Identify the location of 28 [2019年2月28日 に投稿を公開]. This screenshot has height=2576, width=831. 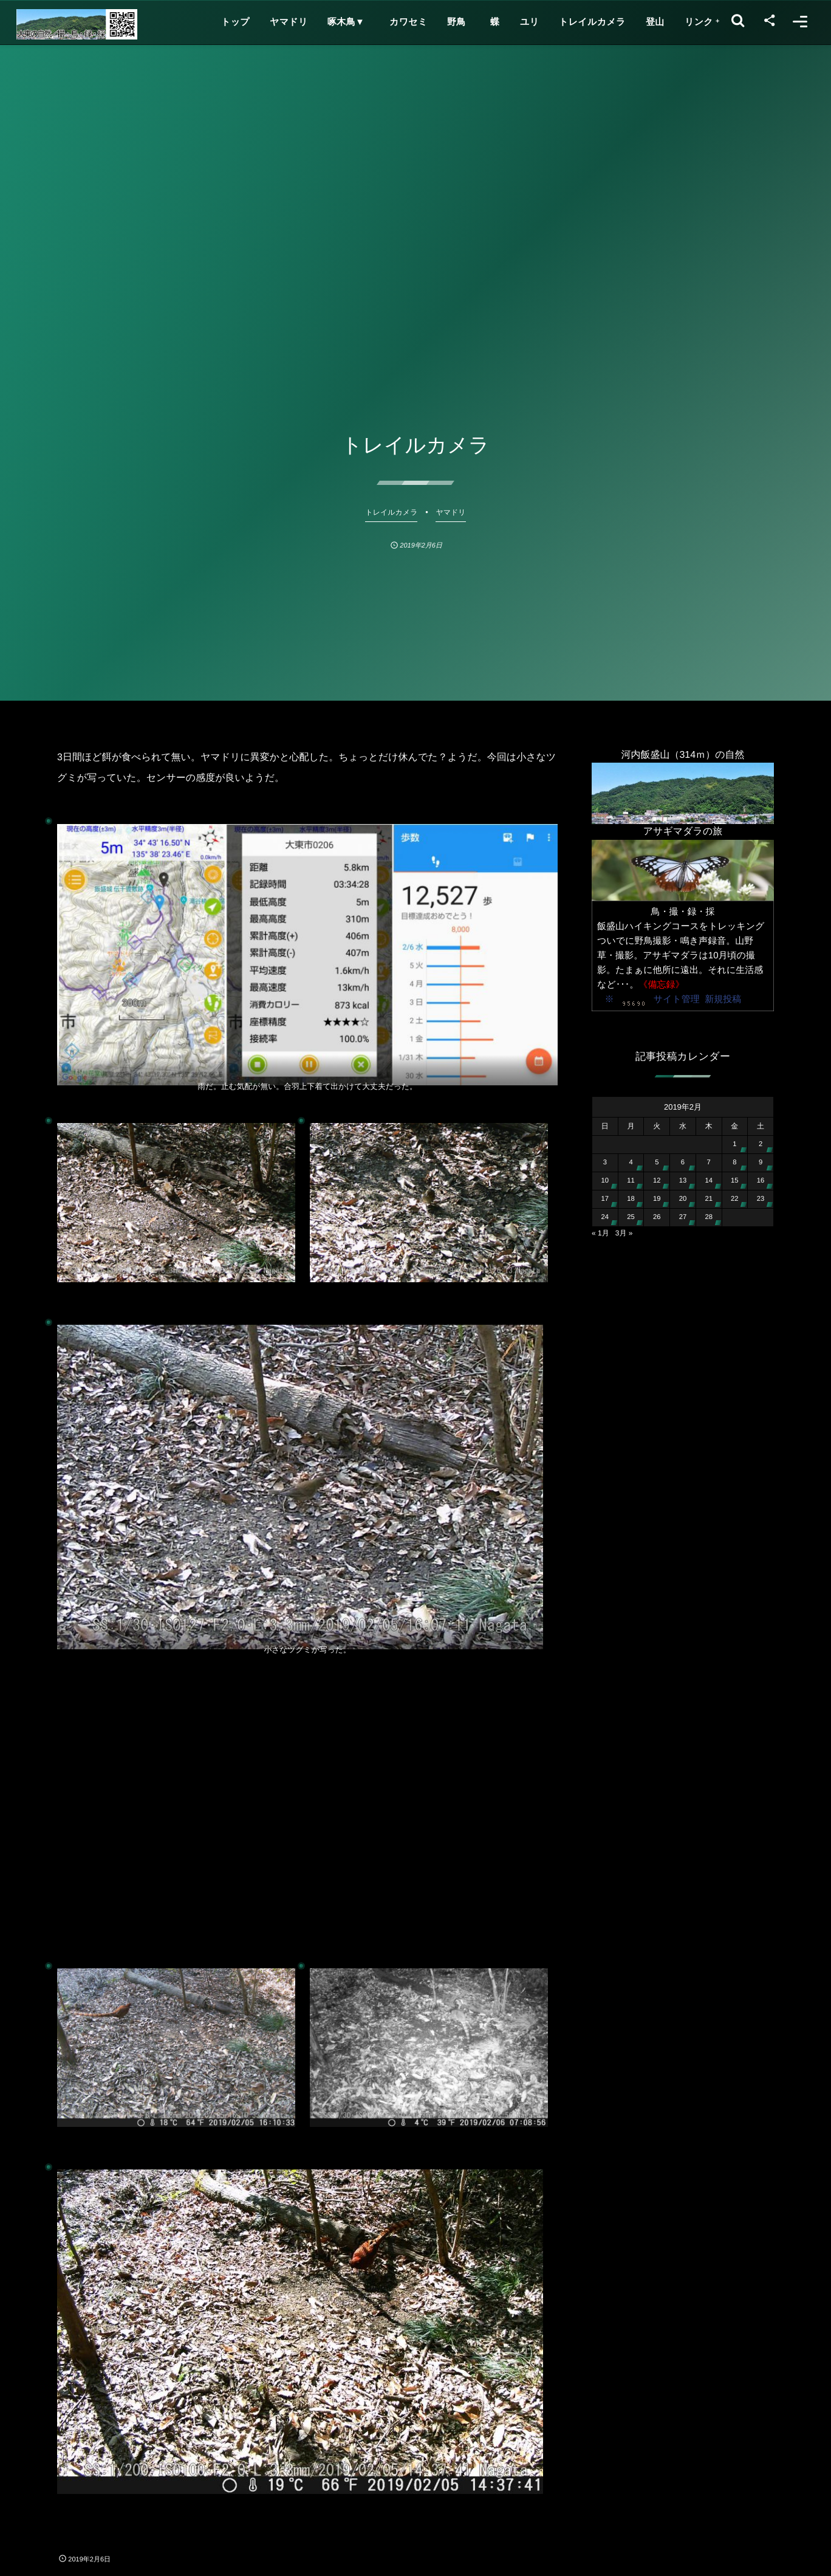
(709, 1217).